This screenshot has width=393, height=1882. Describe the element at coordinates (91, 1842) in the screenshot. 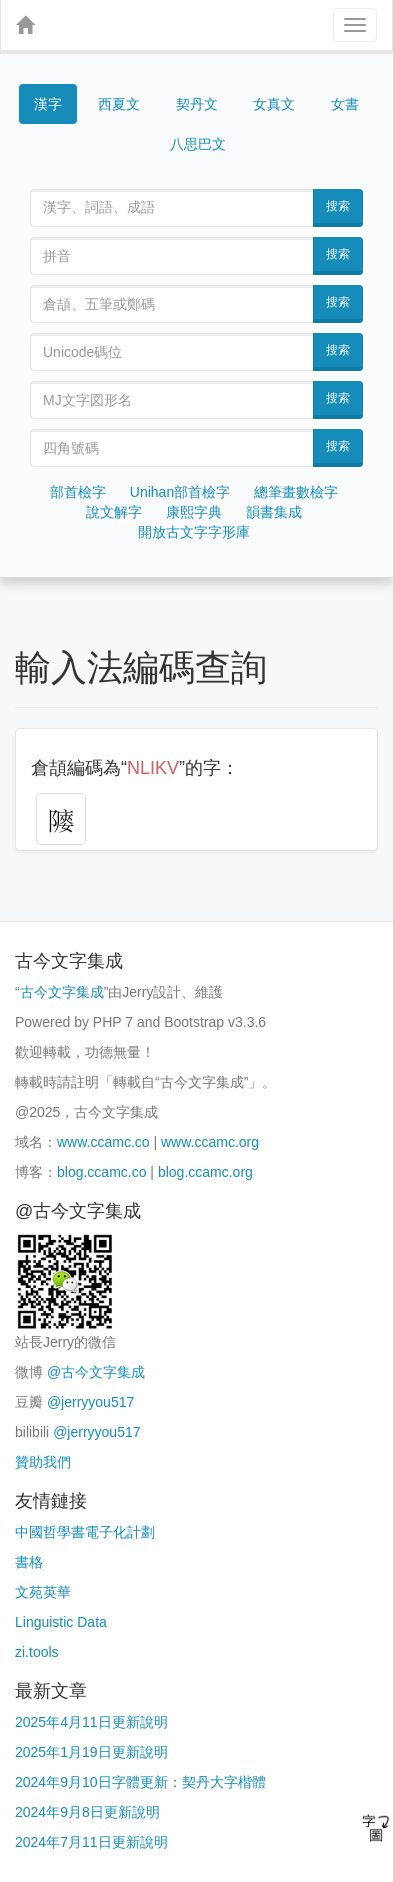

I see `2024年7月11日更新說明` at that location.